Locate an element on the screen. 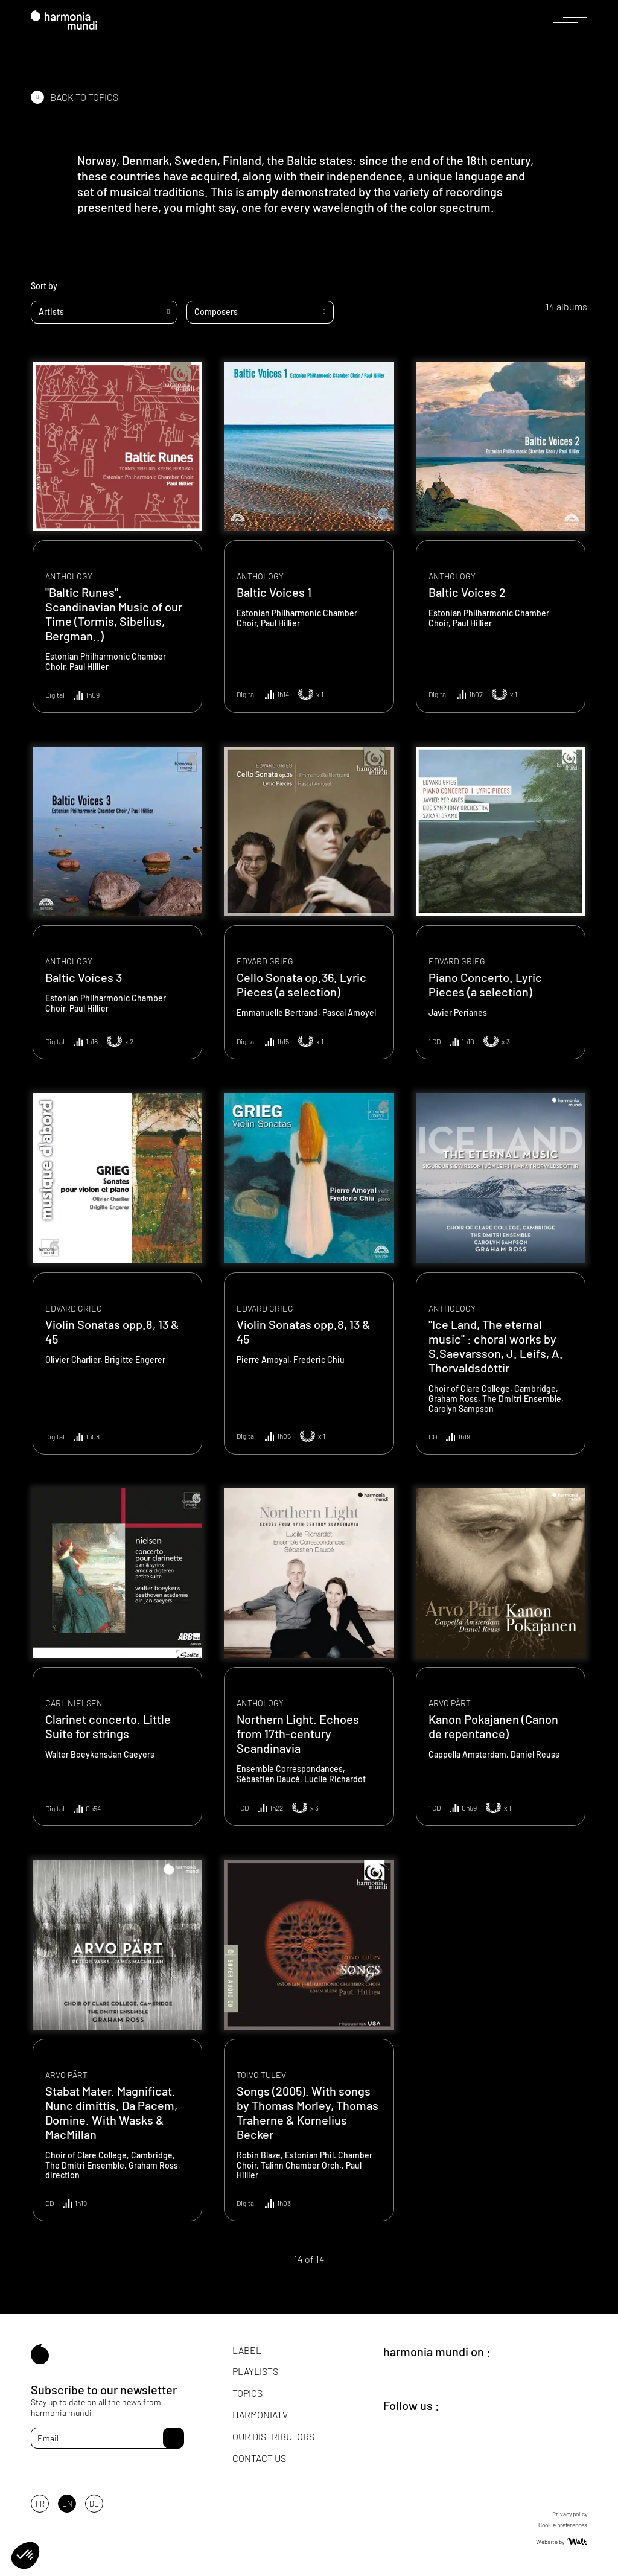 This screenshot has width=618, height=2576. Topics is located at coordinates (247, 2393).